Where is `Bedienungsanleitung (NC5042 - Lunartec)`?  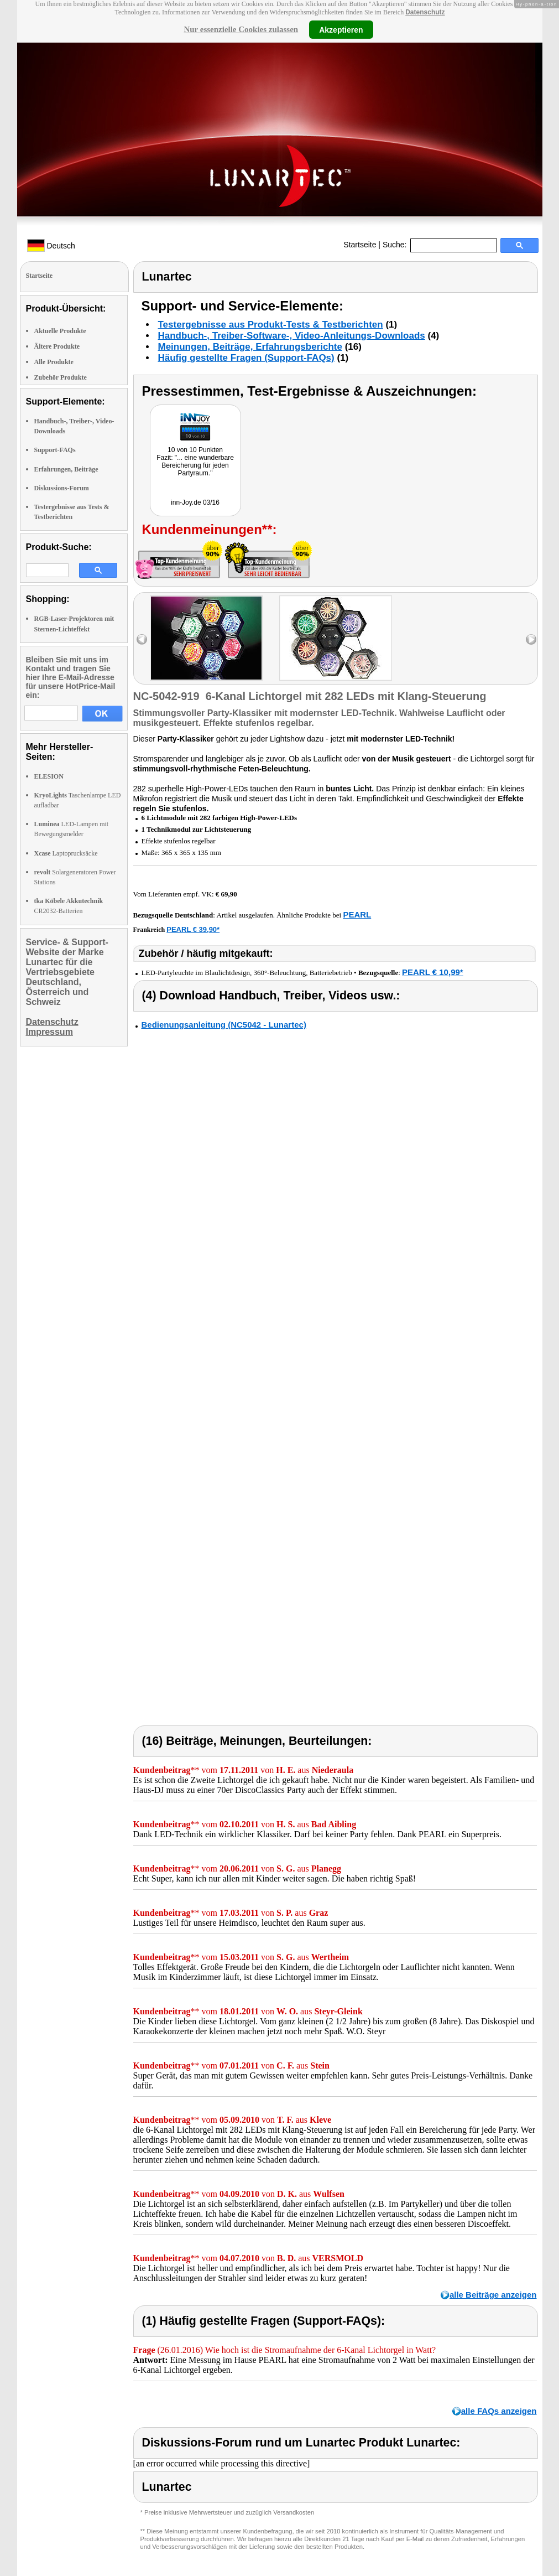
Bedienungsanleitung (NC5042 - Lunartec) is located at coordinates (224, 1024).